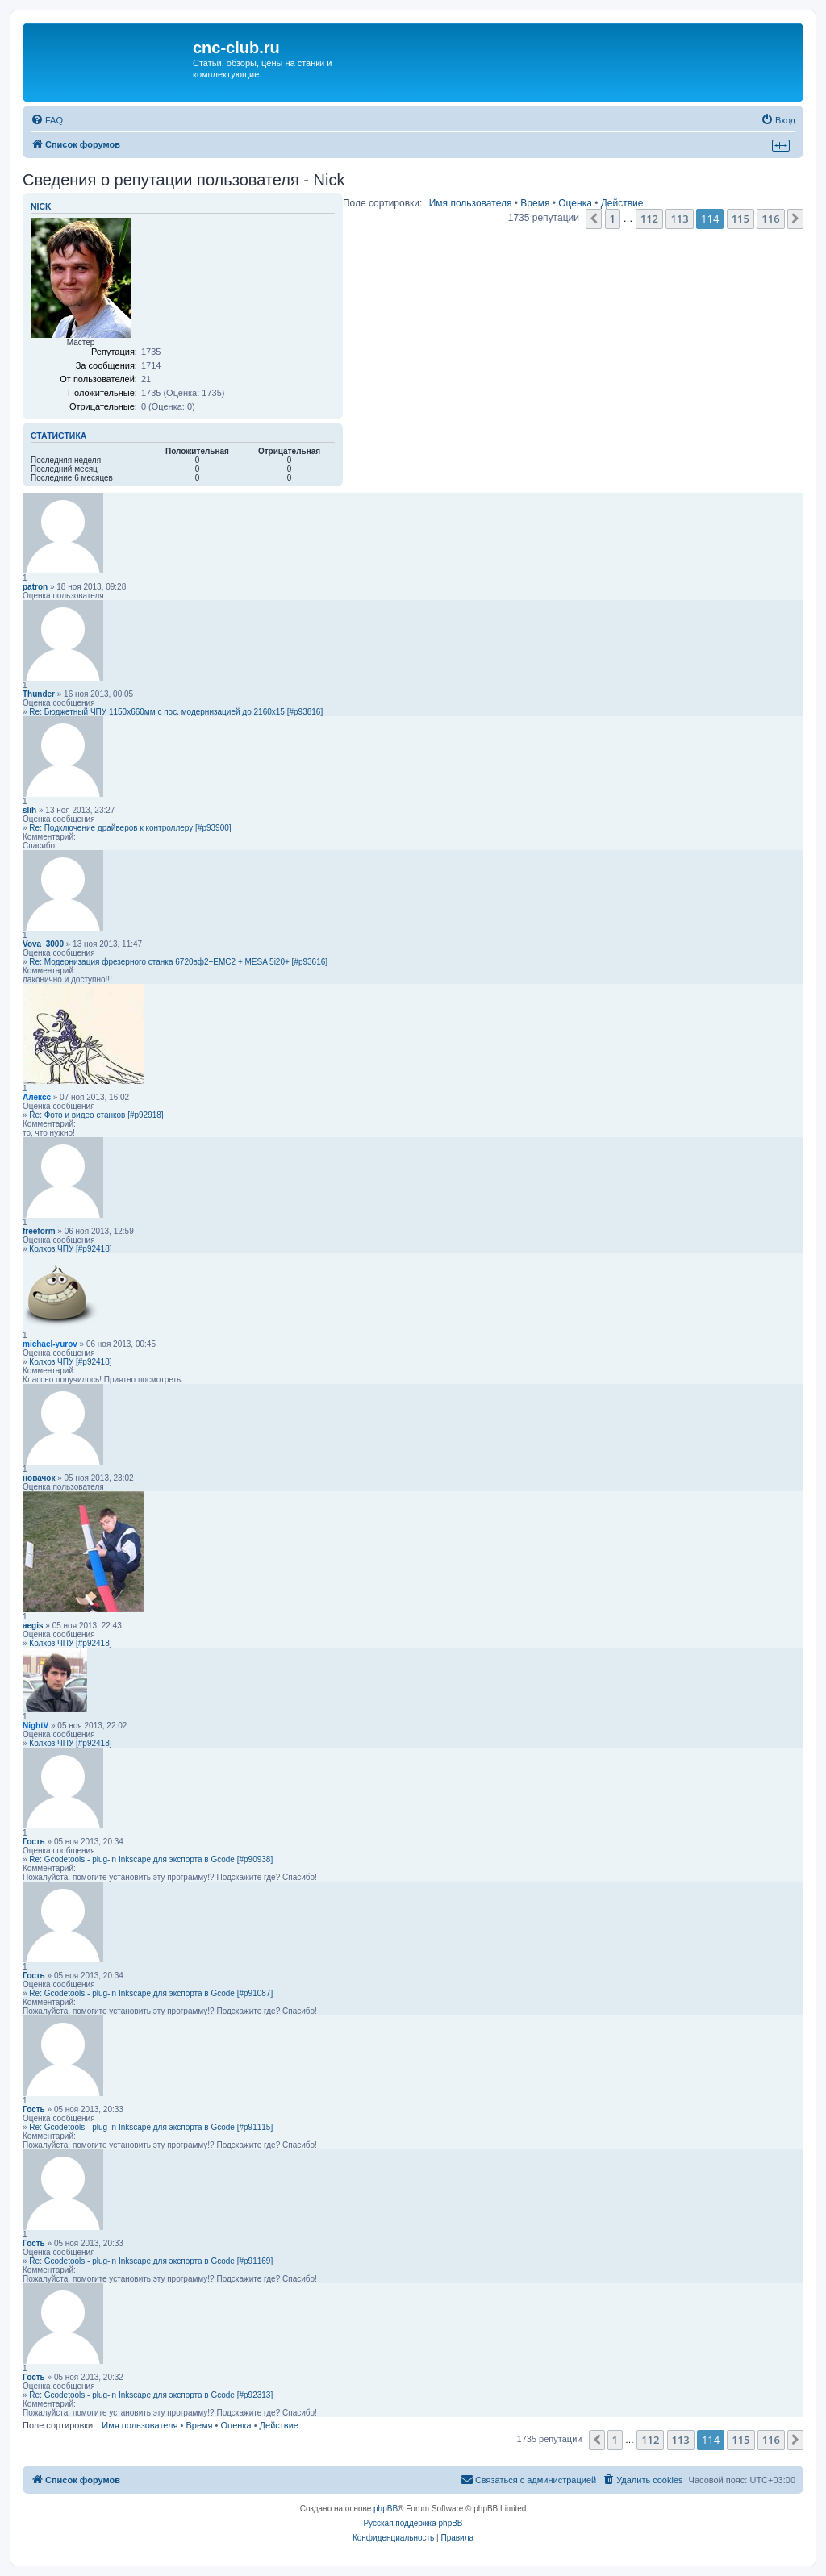 Image resolution: width=826 pixels, height=2576 pixels. I want to click on freeform, so click(39, 1231).